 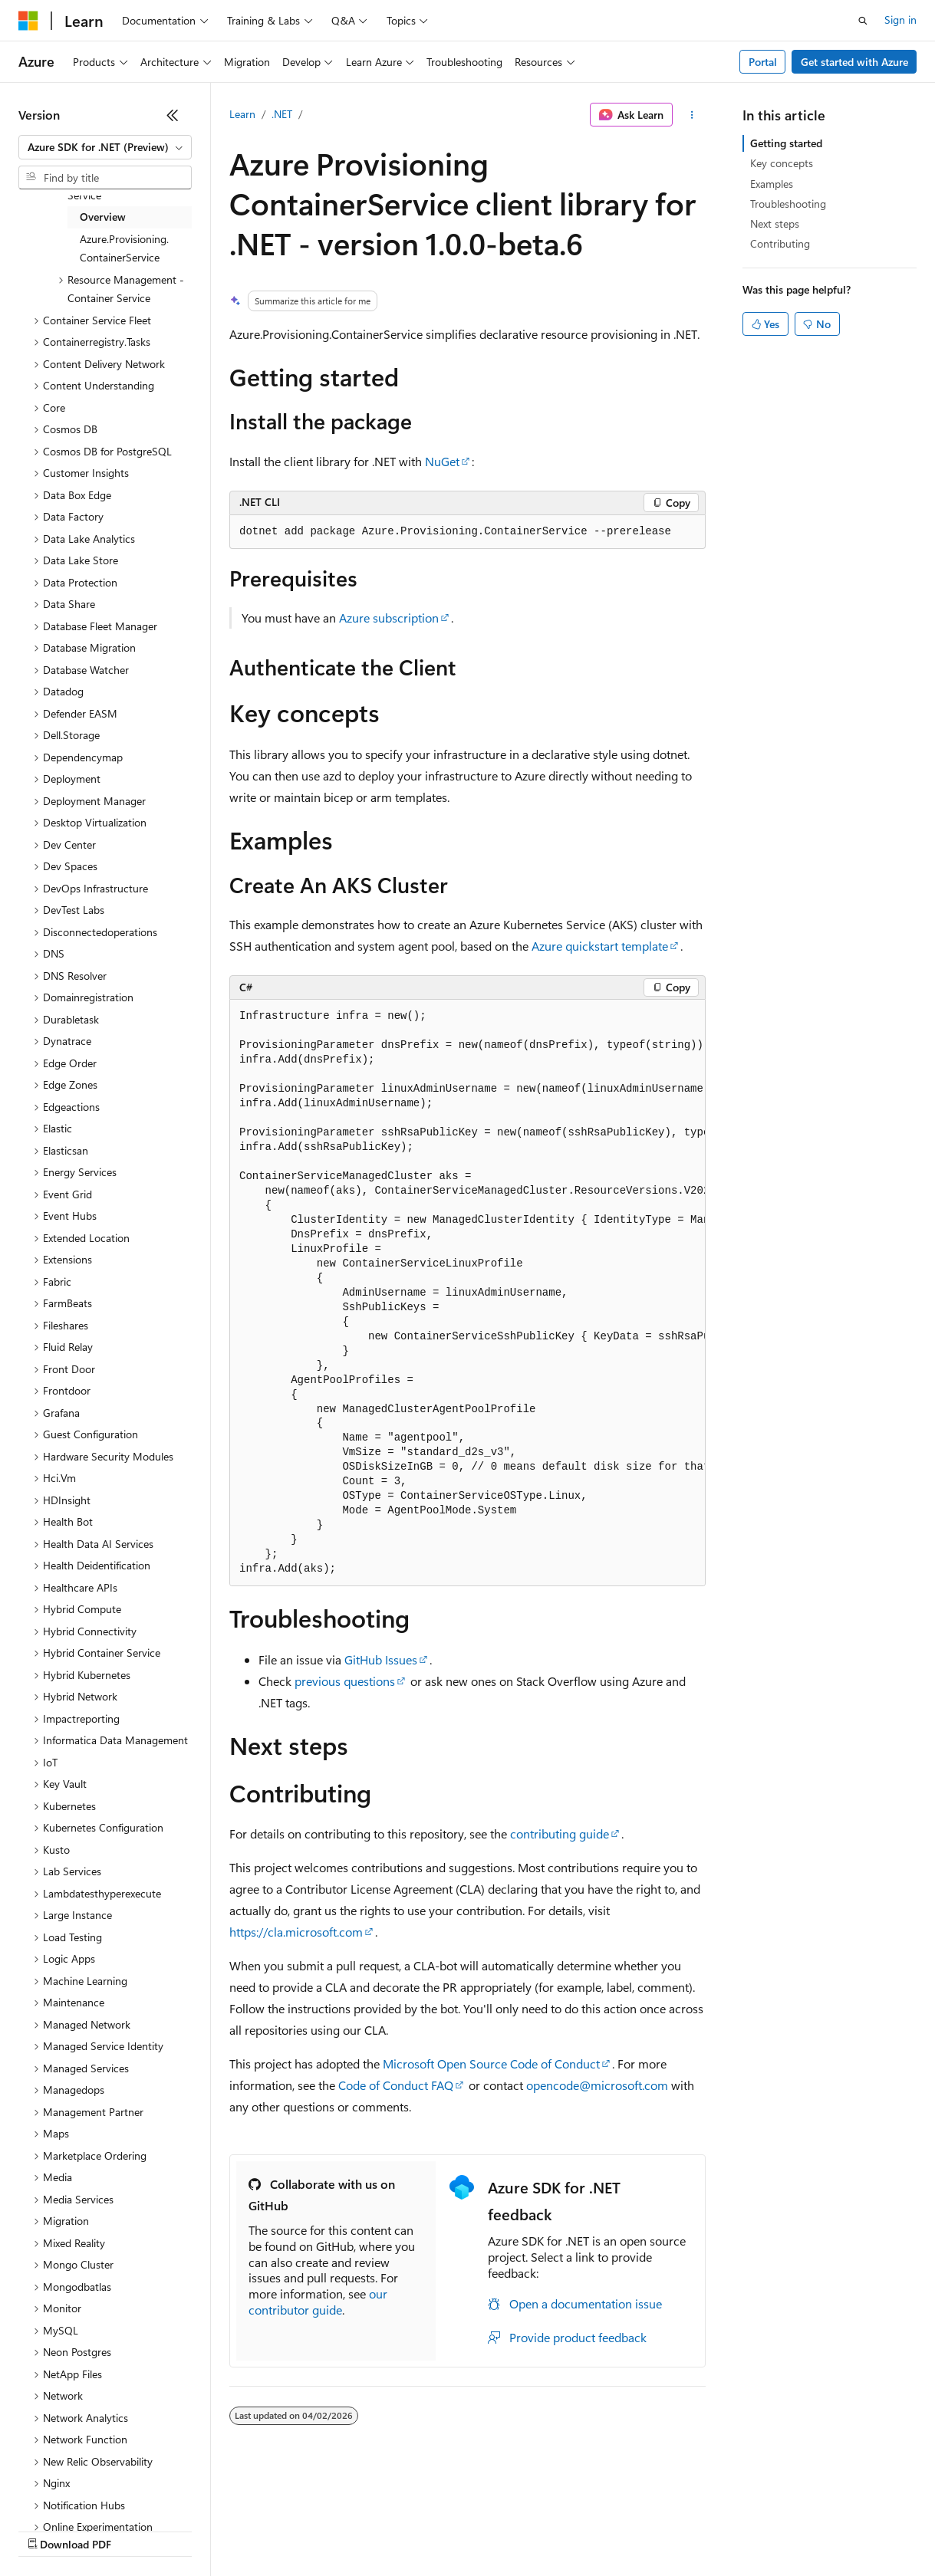 I want to click on Previous Versions, so click(x=139, y=2529).